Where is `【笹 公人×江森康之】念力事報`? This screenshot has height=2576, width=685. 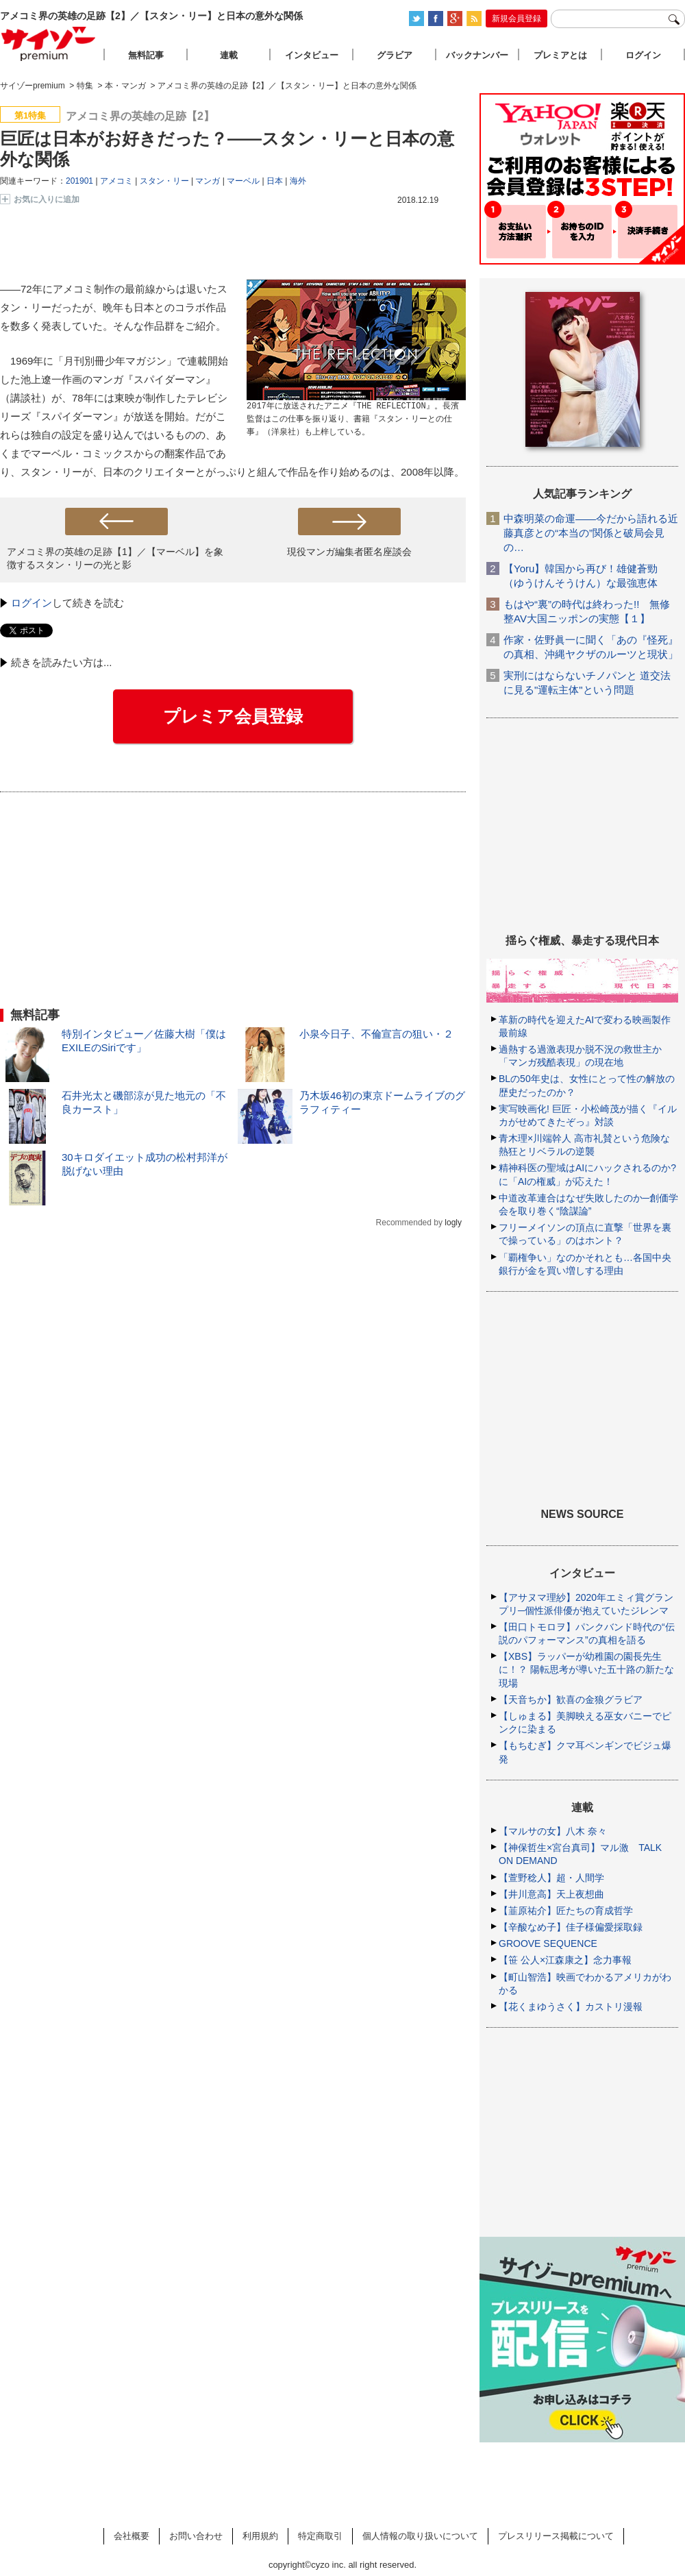
【笹 公人×江森康之】念力事報 is located at coordinates (565, 1959).